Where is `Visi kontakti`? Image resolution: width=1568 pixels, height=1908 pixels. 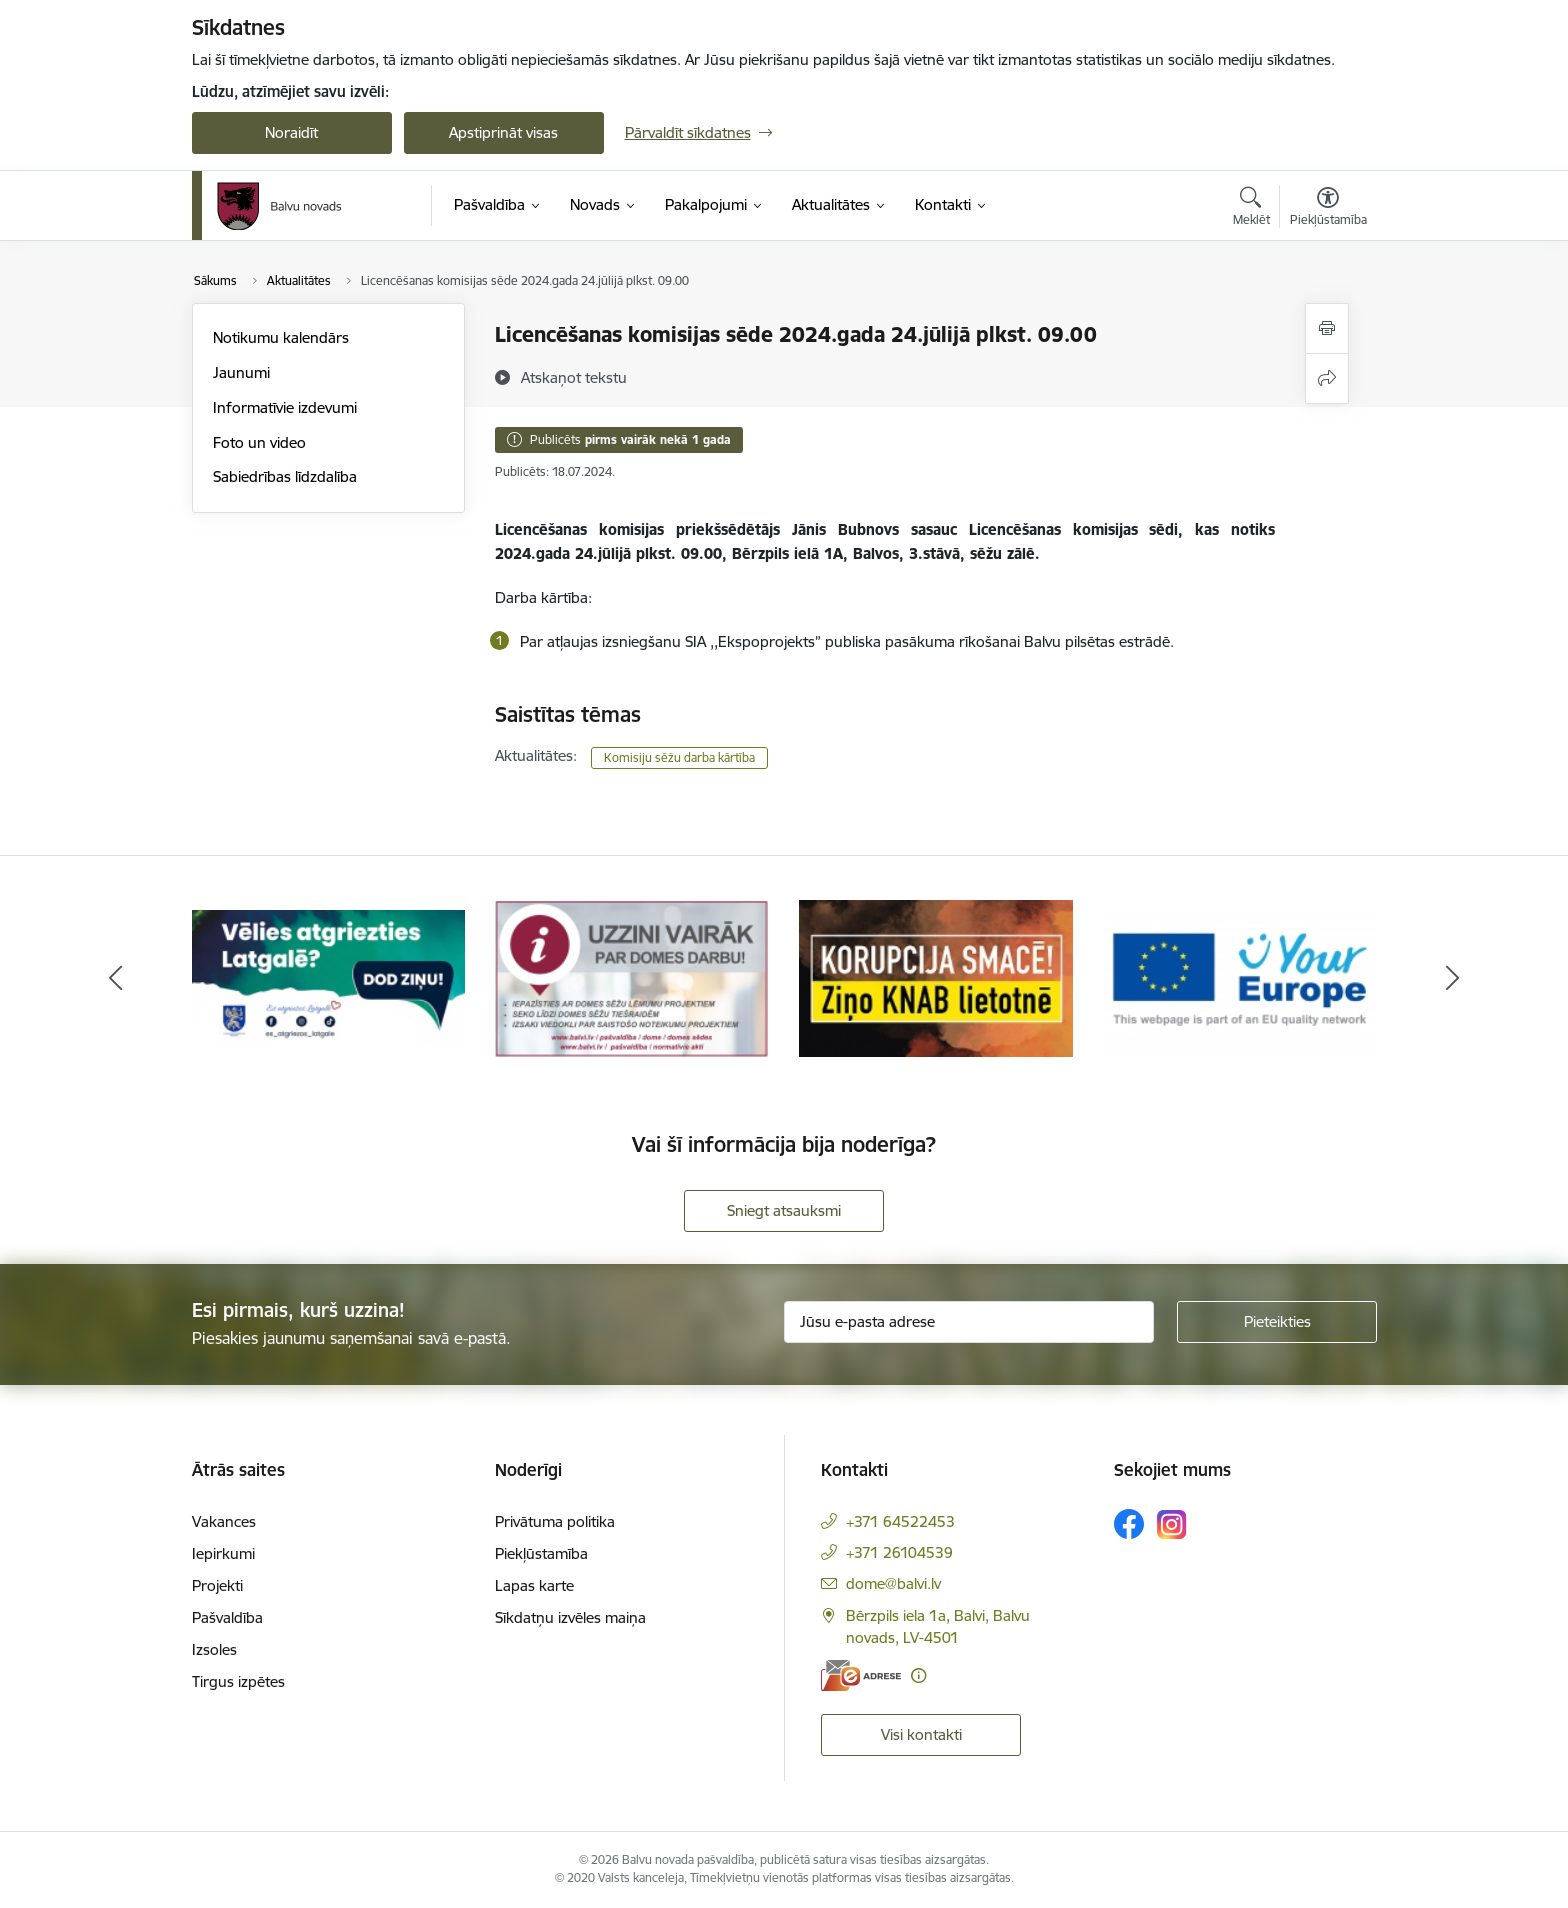
Visi kontakti is located at coordinates (921, 1734).